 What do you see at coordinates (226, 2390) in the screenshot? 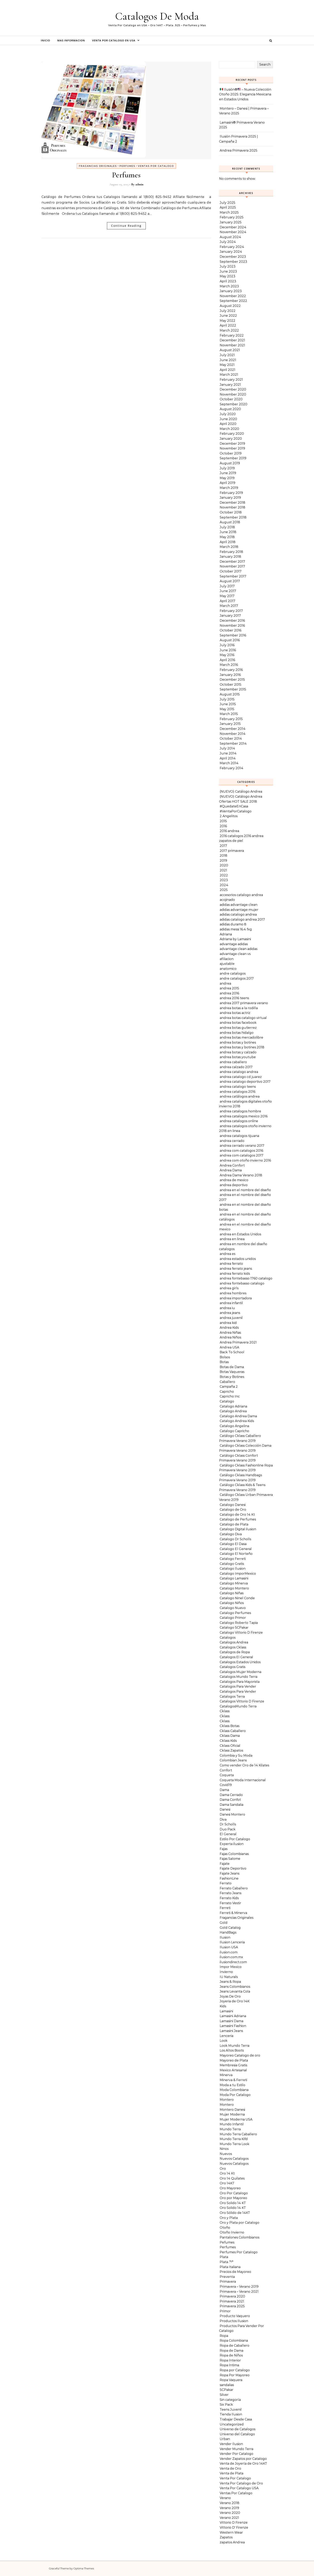
I see `SCPakar` at bounding box center [226, 2390].